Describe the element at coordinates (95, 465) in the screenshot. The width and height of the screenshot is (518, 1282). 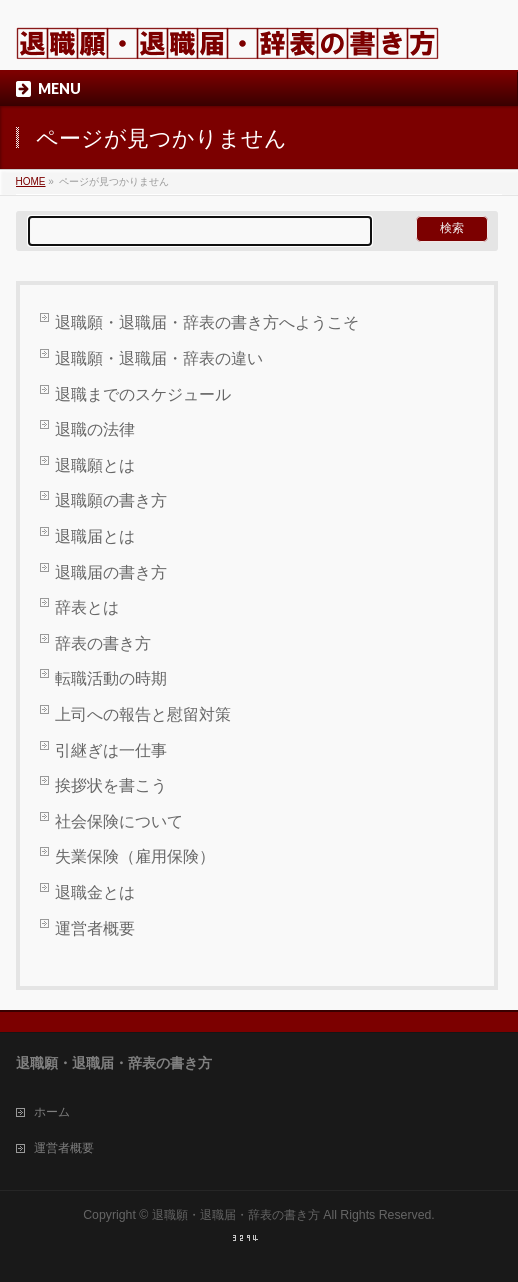
I see `退職願とは` at that location.